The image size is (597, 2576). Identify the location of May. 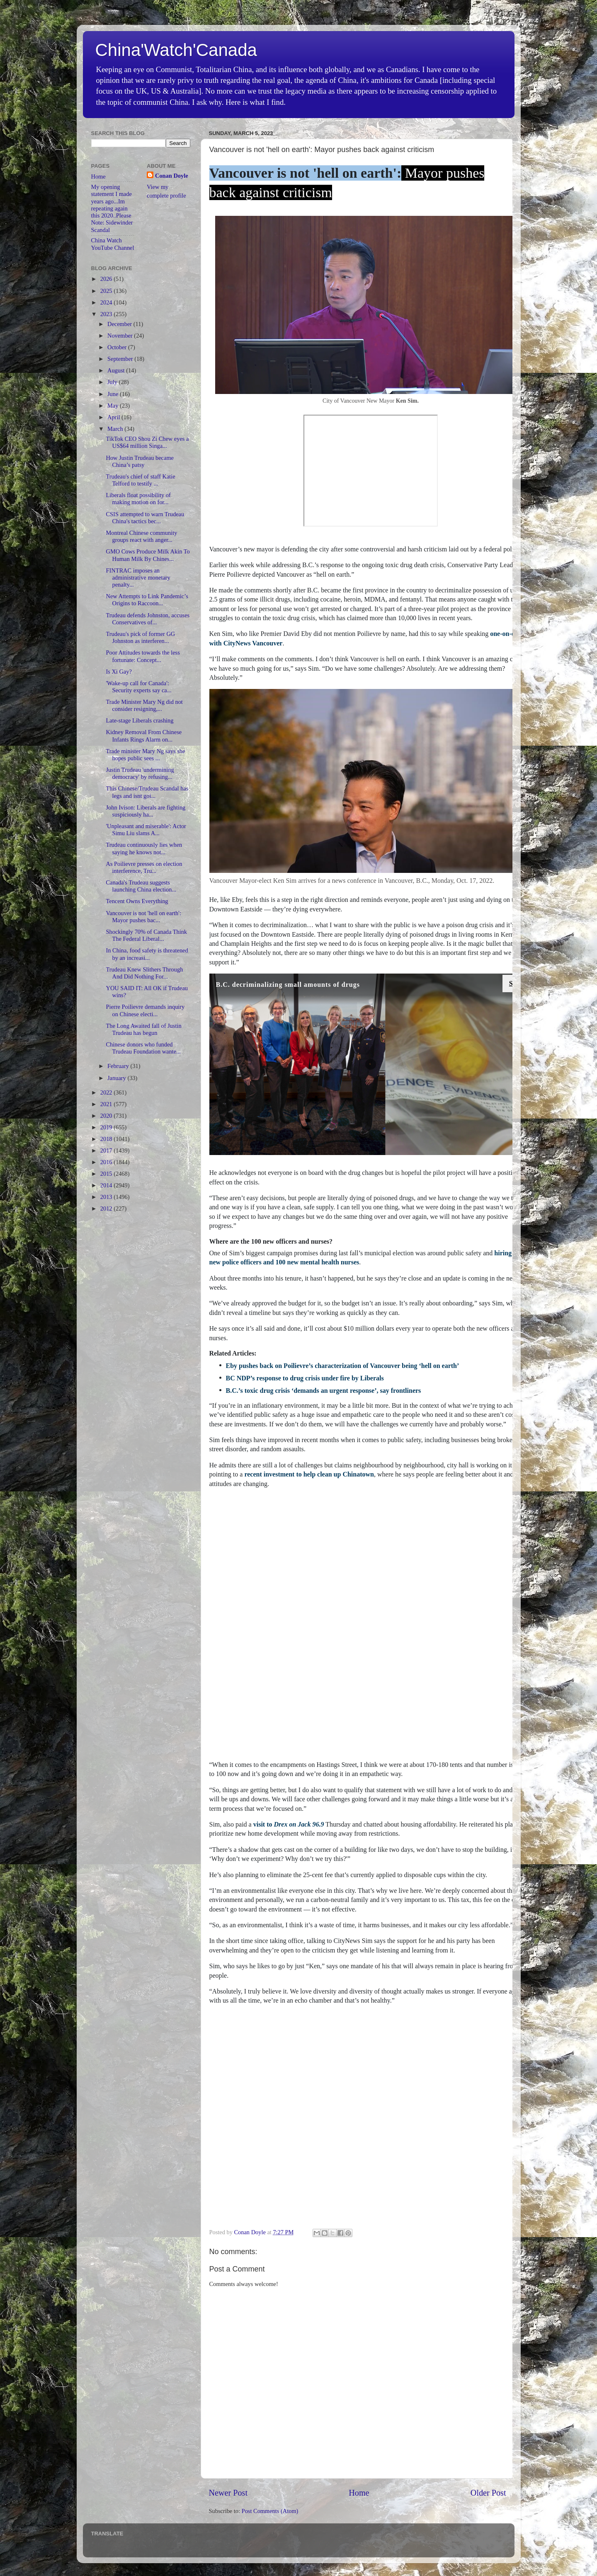
(113, 405).